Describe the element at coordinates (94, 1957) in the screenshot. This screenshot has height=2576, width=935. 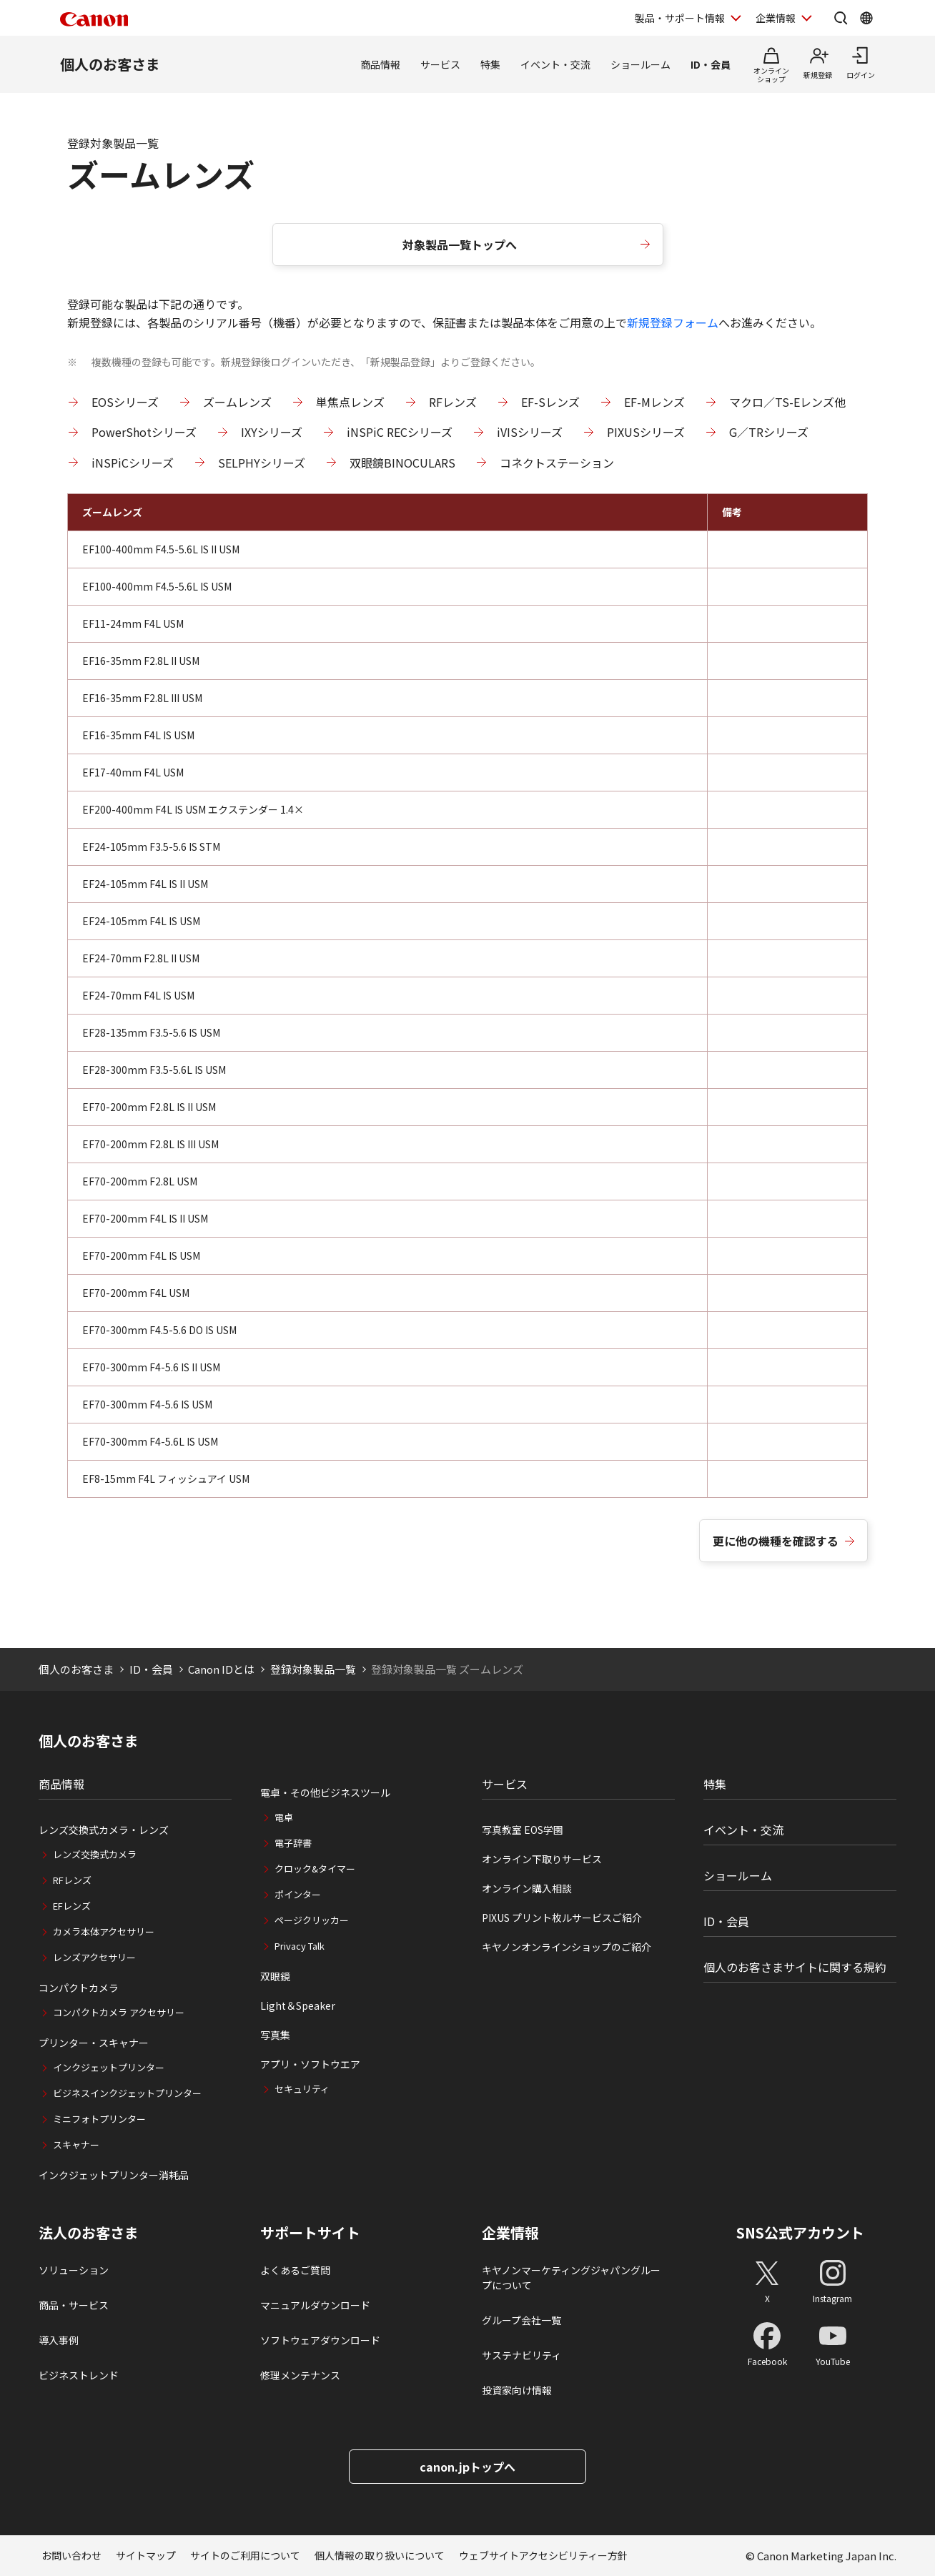
I see `レンズアクセサリー` at that location.